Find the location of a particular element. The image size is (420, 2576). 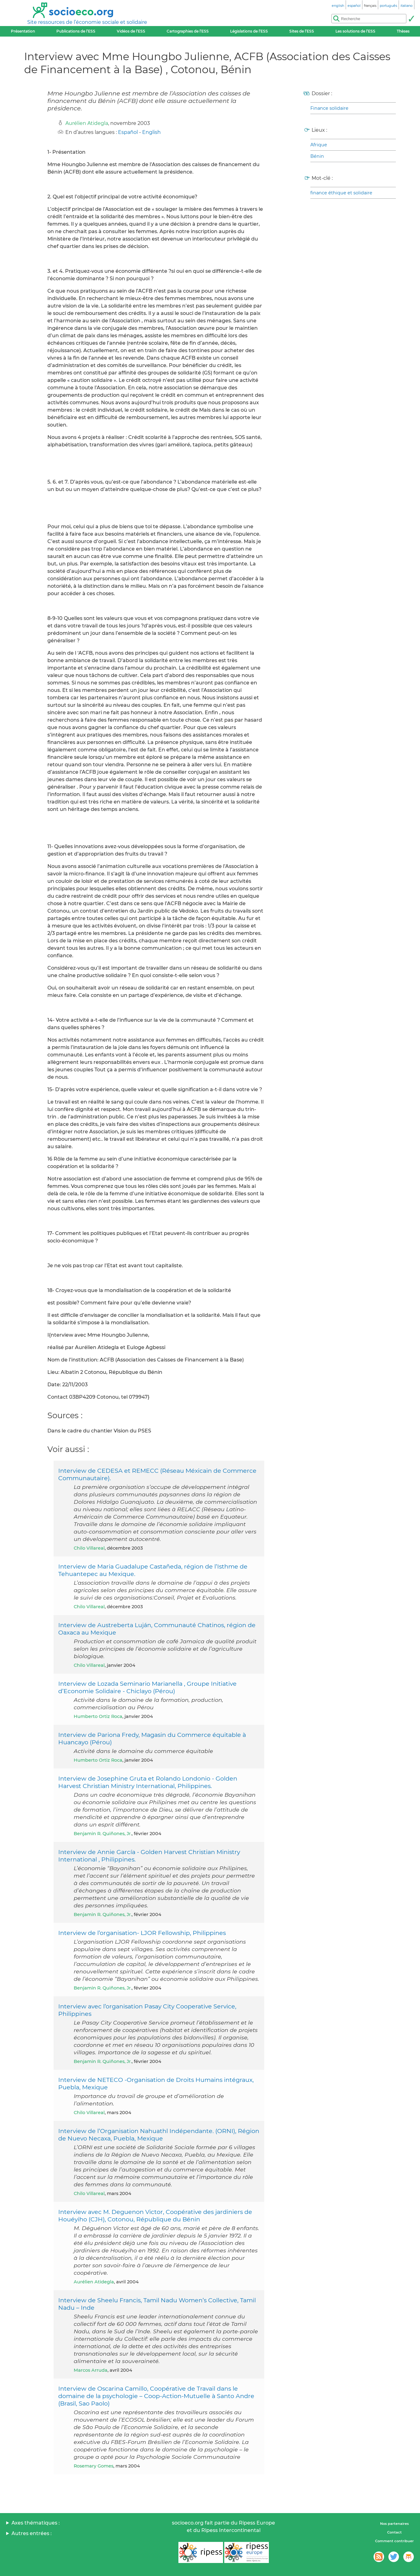

Afrique is located at coordinates (318, 145).